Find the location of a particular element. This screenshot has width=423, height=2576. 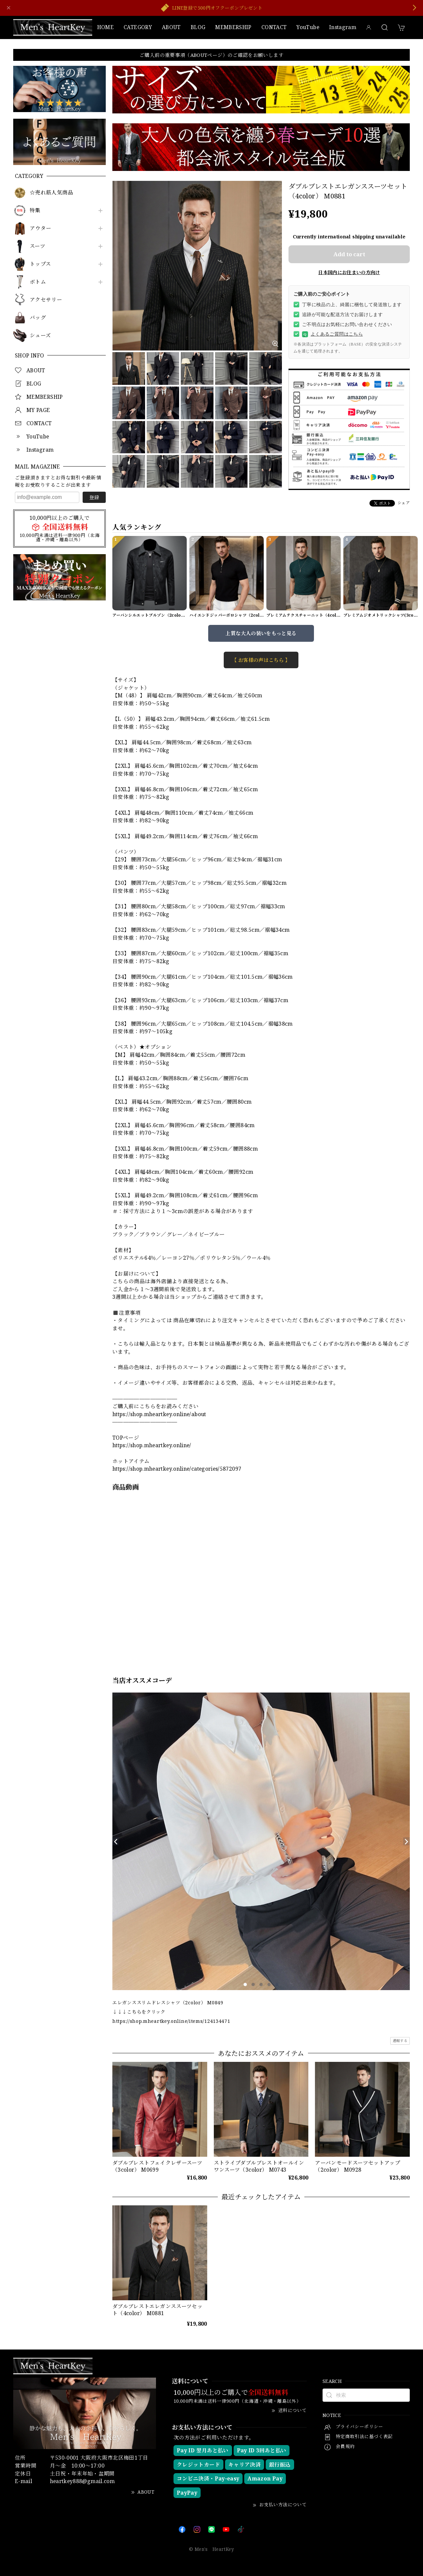

トップス is located at coordinates (40, 264).